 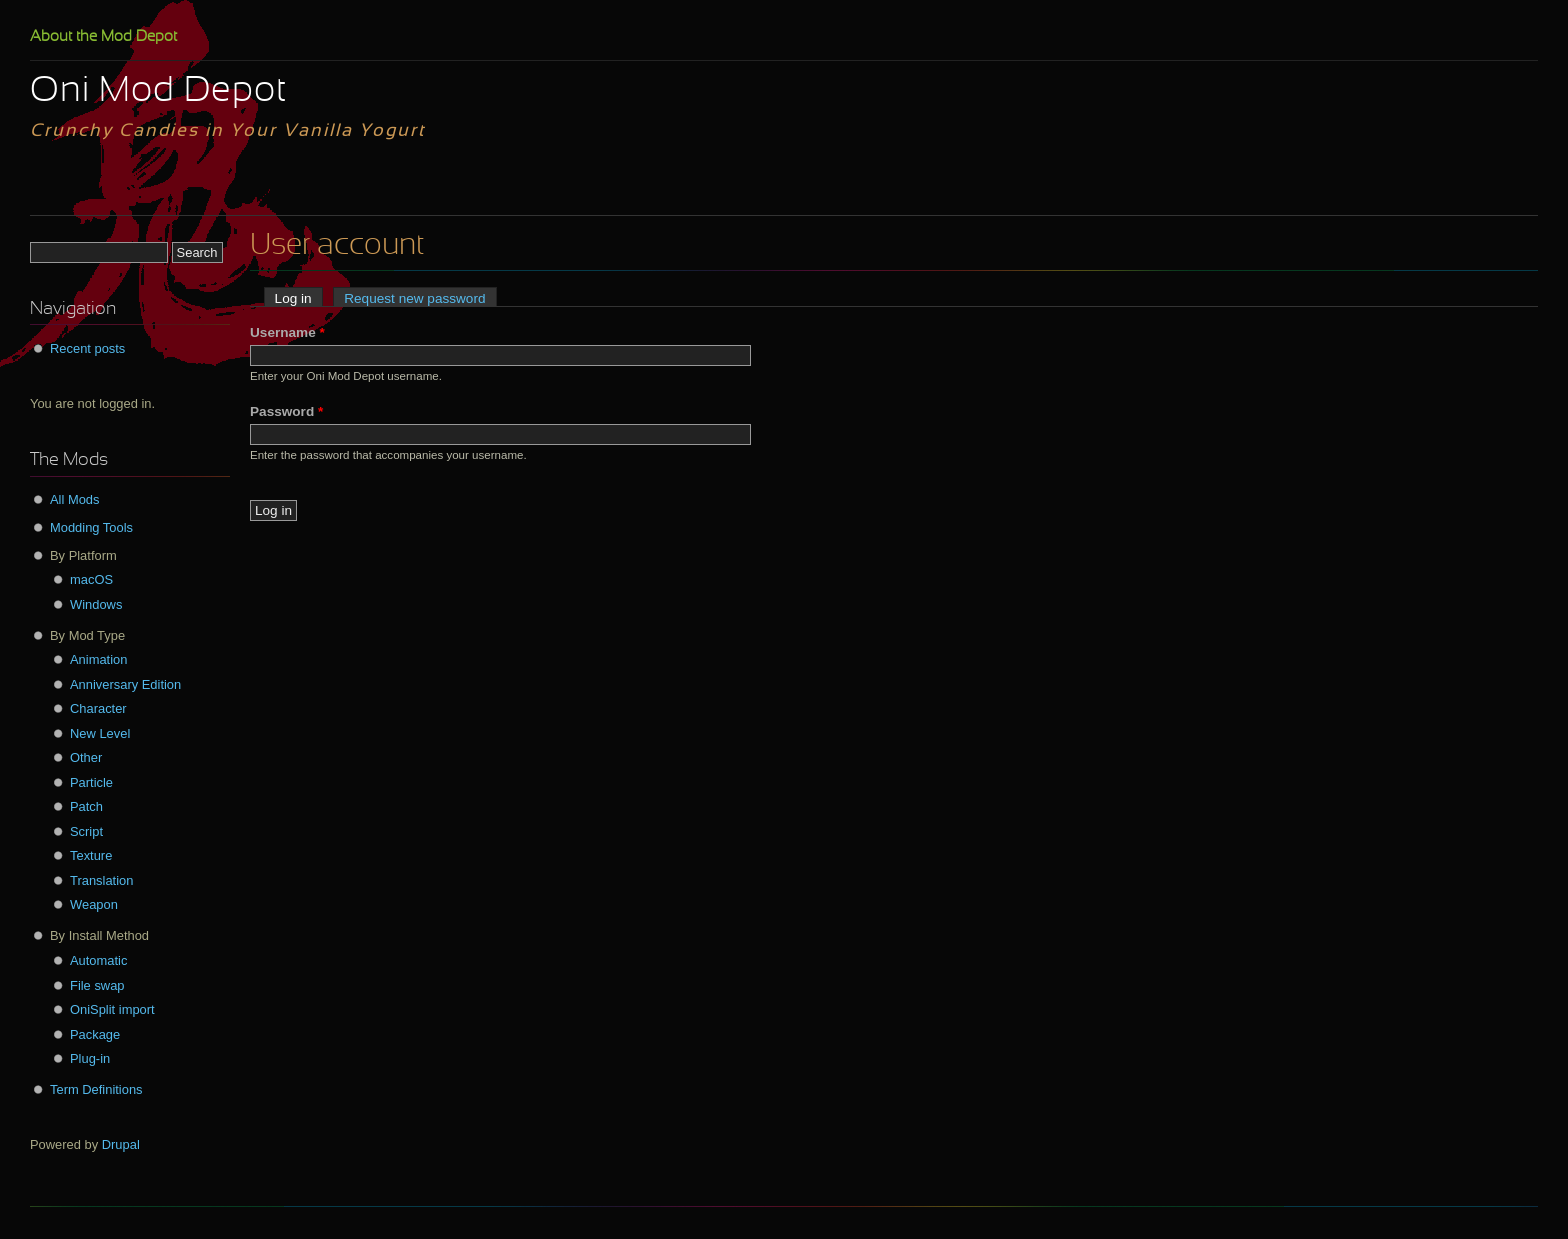 What do you see at coordinates (90, 1058) in the screenshot?
I see `Plug-in` at bounding box center [90, 1058].